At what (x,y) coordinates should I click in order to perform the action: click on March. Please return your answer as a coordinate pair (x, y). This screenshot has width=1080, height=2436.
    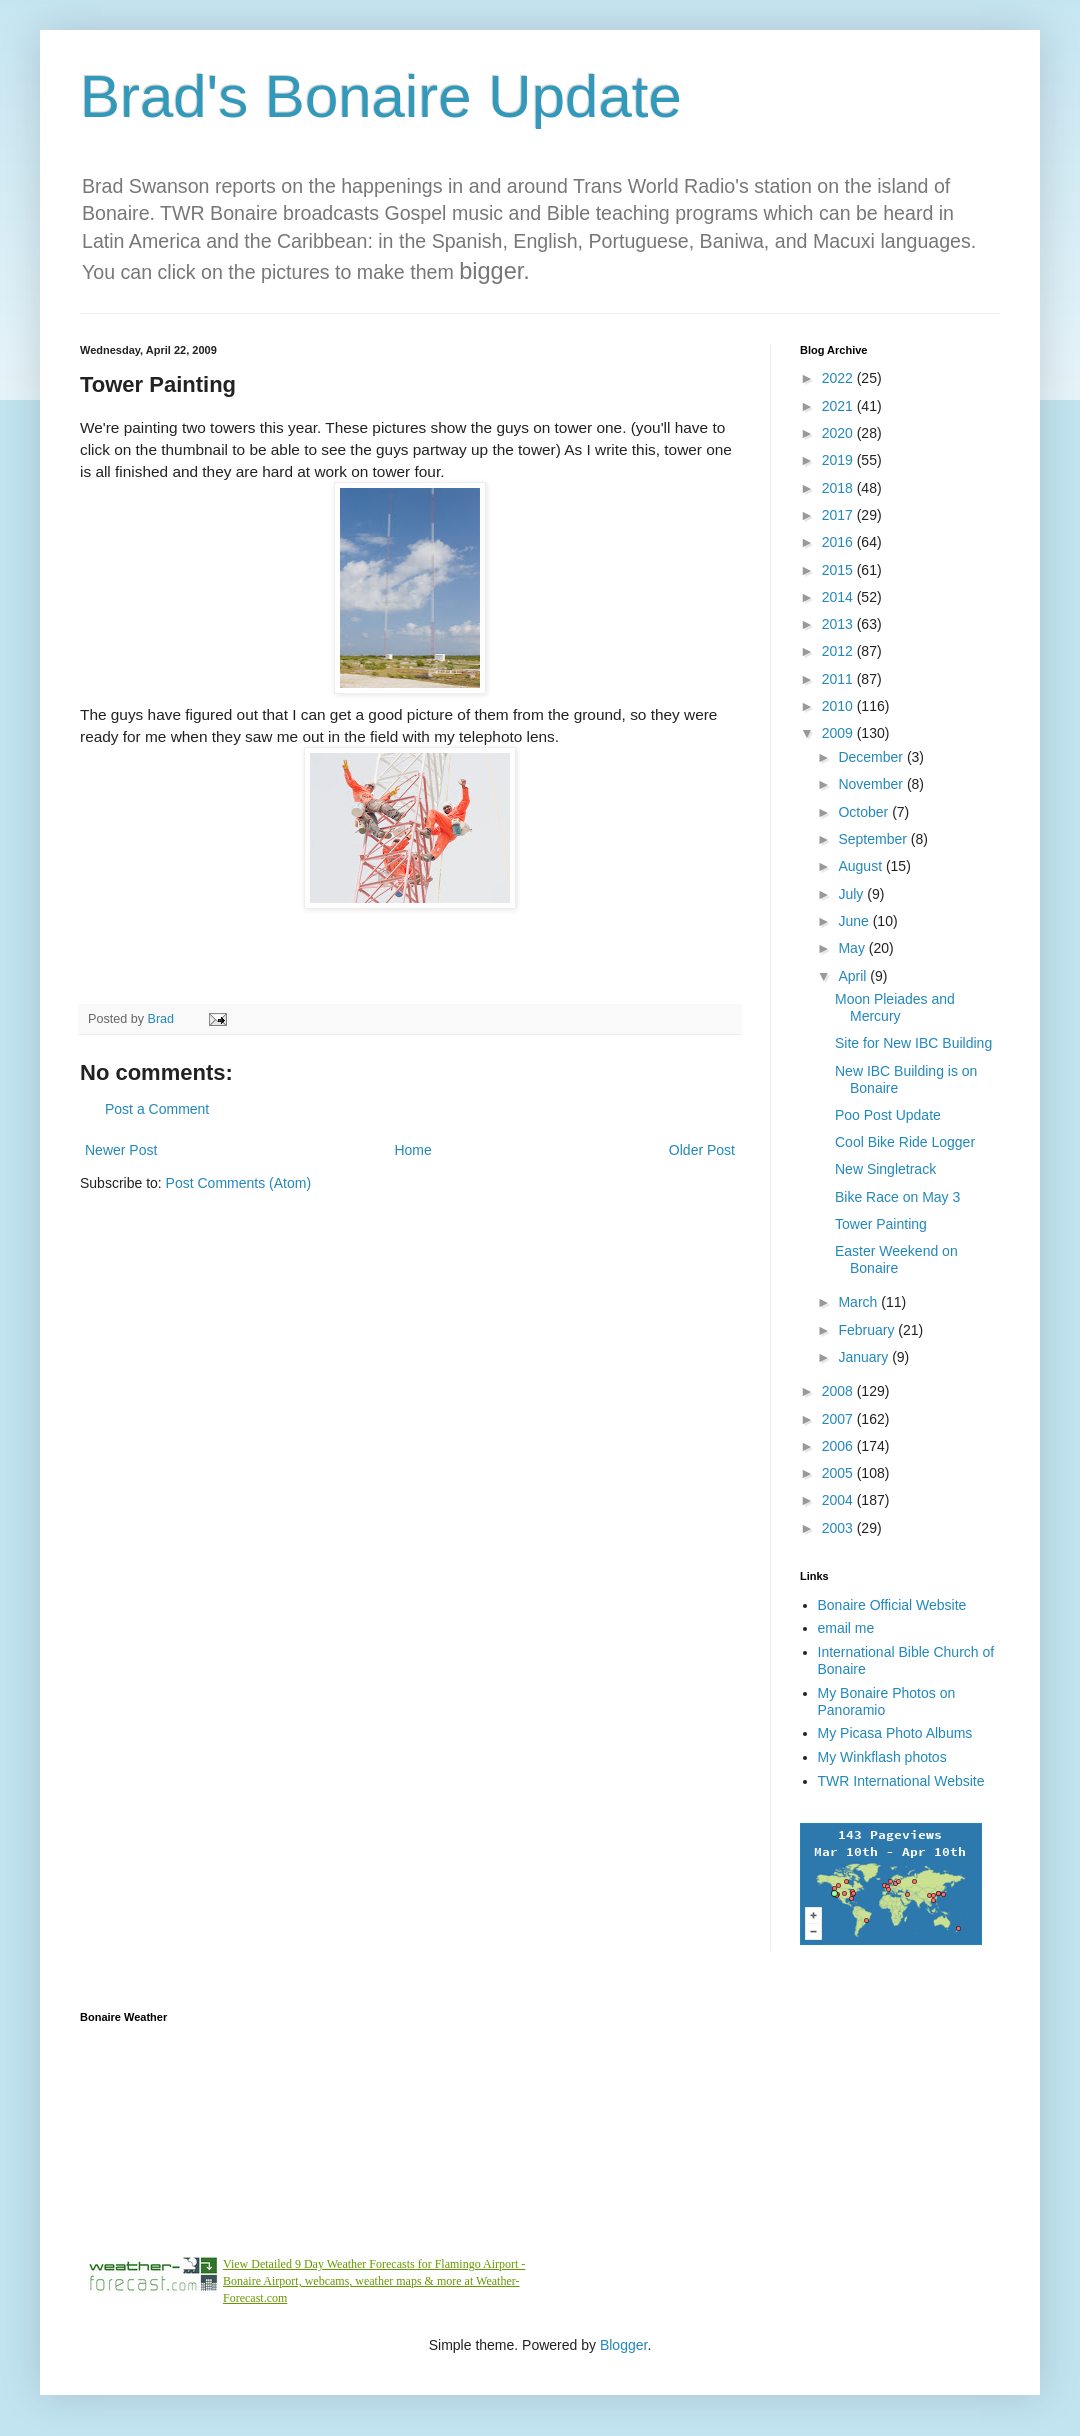
    Looking at the image, I should click on (859, 1302).